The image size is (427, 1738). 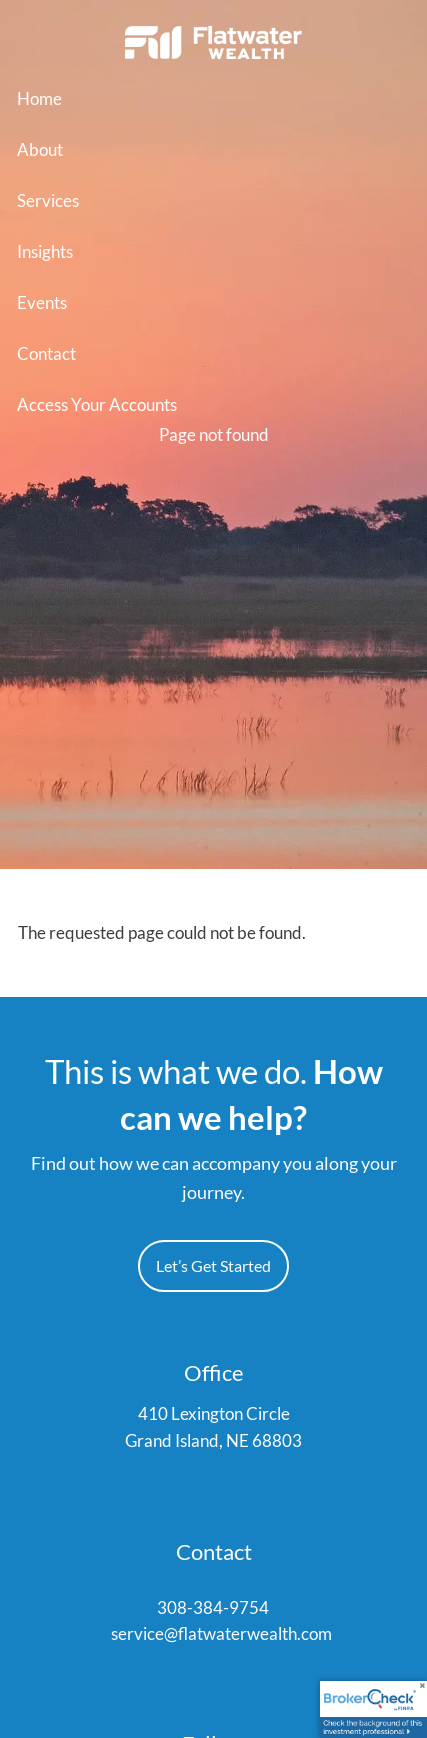 What do you see at coordinates (45, 251) in the screenshot?
I see `Insights` at bounding box center [45, 251].